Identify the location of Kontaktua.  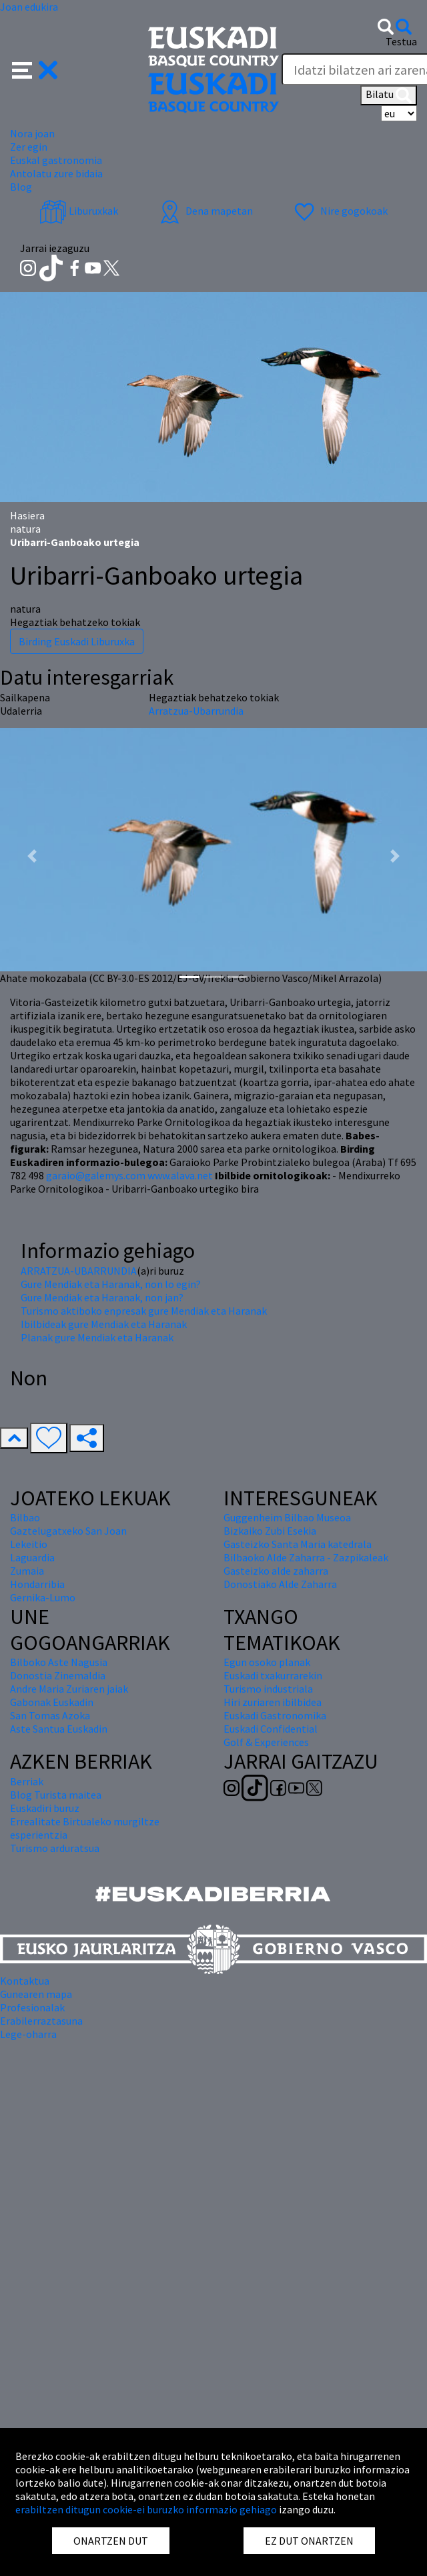
(24, 1980).